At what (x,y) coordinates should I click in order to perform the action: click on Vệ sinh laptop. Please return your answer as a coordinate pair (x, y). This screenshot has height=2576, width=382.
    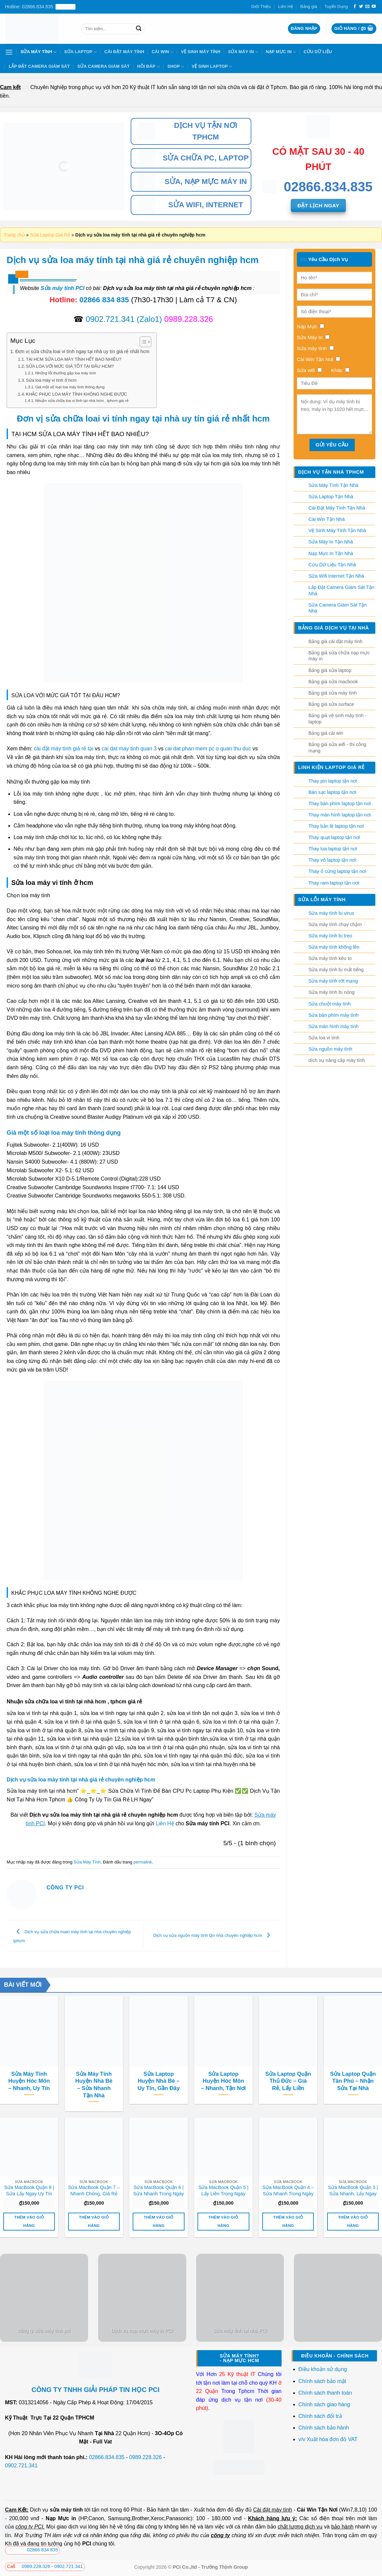
    Looking at the image, I should click on (212, 66).